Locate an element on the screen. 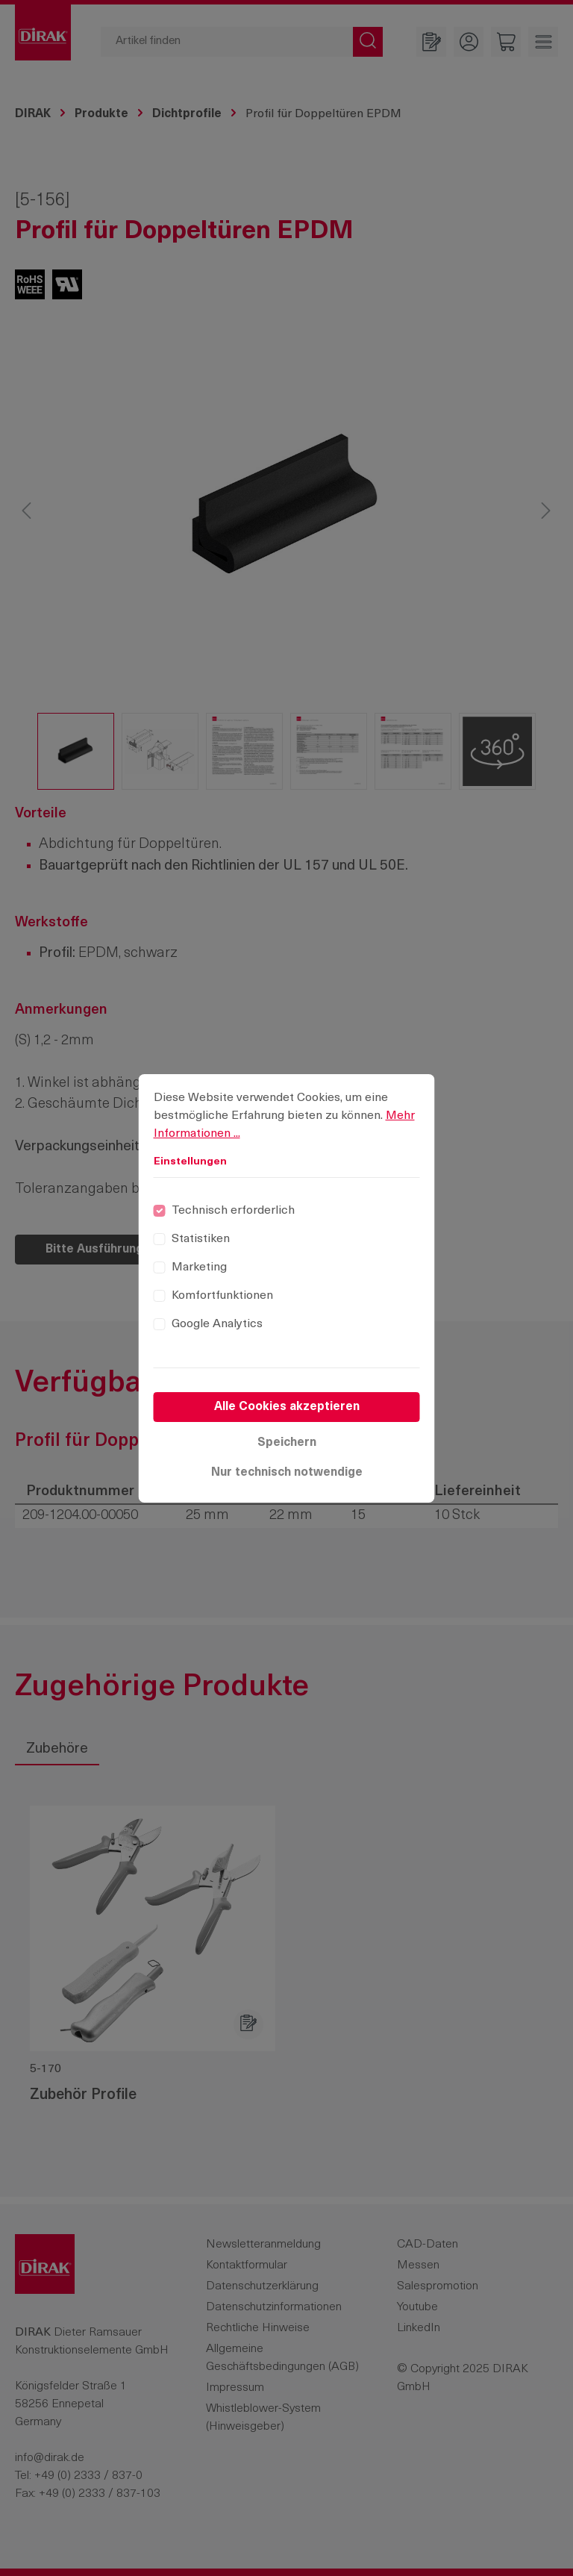  Komfortfunktionen is located at coordinates (222, 1296).